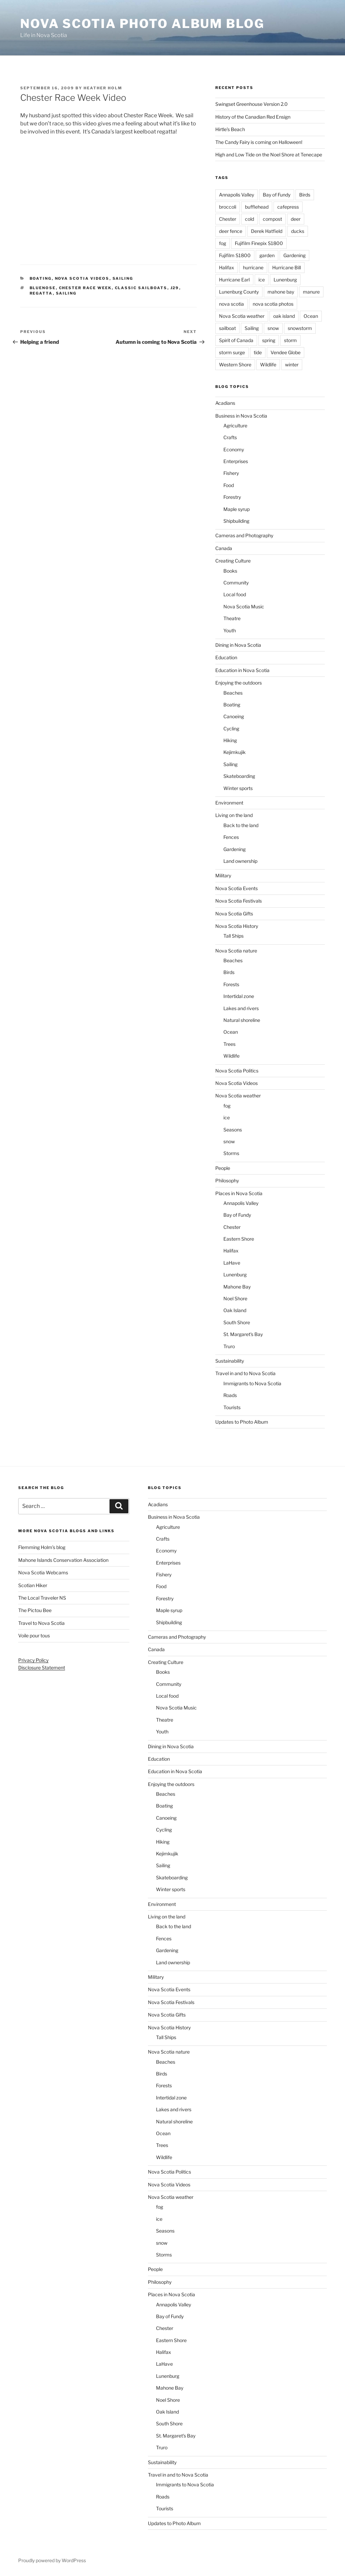 This screenshot has height=2576, width=345. Describe the element at coordinates (234, 815) in the screenshot. I see `Living on the land` at that location.